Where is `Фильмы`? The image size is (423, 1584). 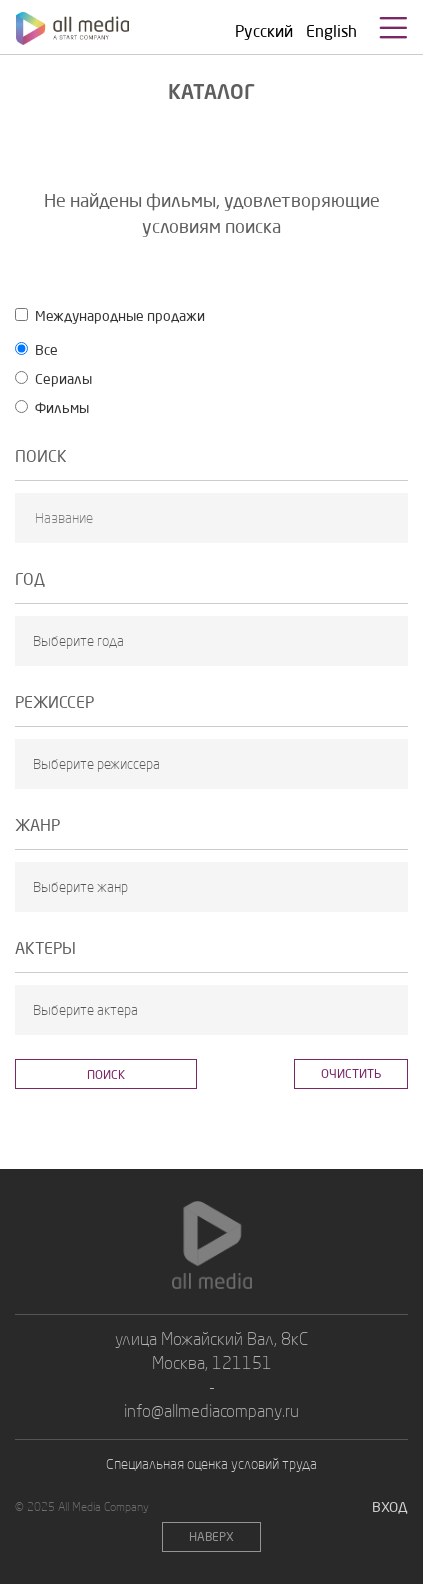 Фильмы is located at coordinates (52, 407).